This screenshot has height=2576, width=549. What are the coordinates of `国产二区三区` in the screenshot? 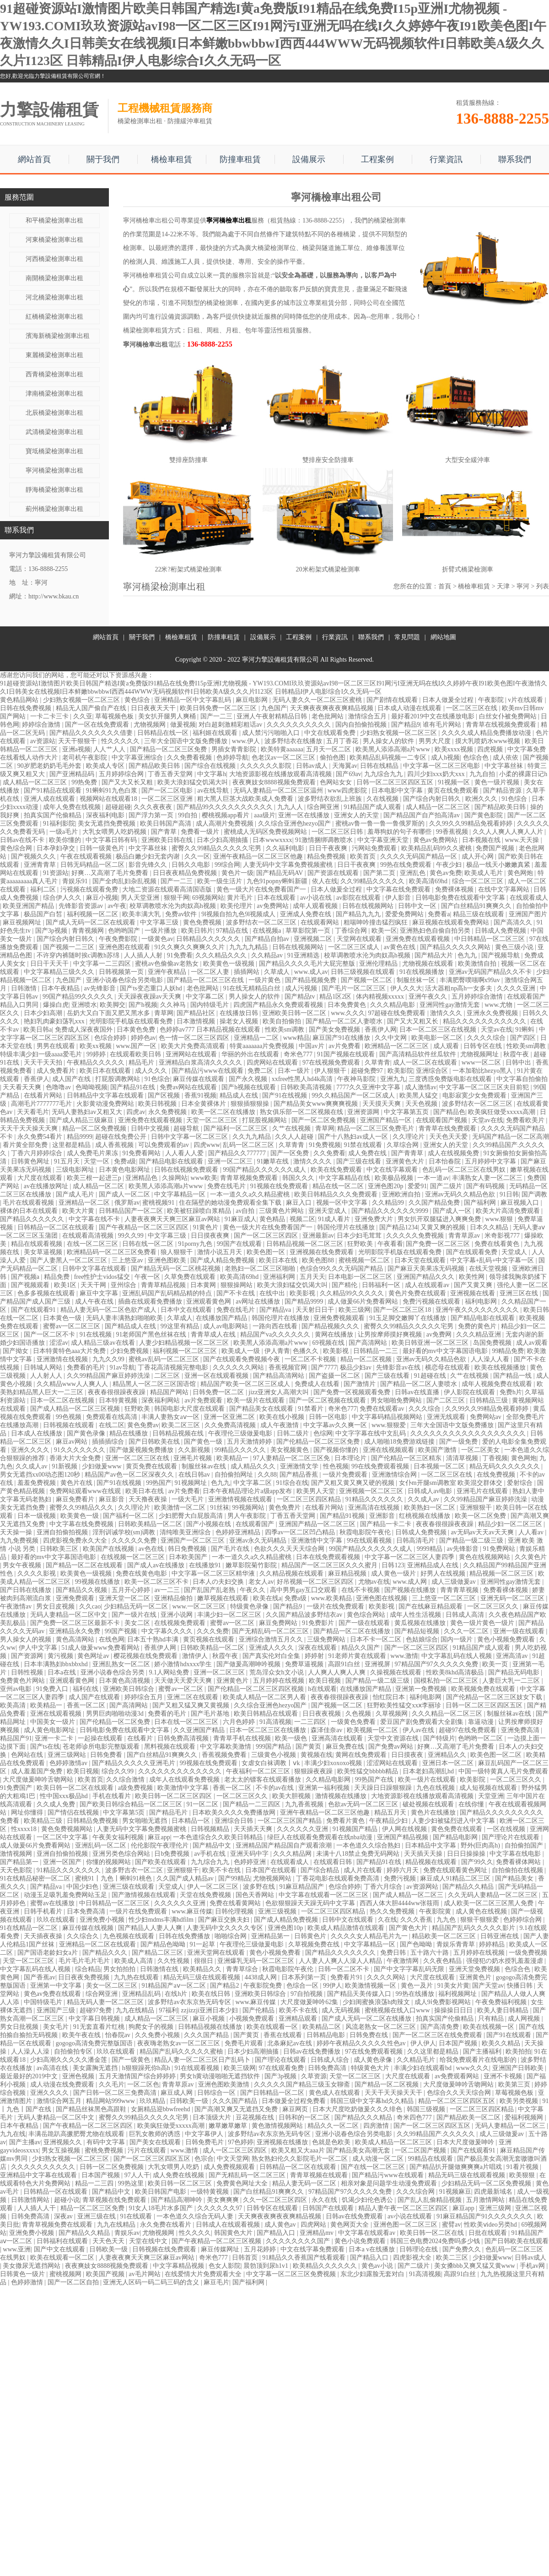 It's located at (446, 1400).